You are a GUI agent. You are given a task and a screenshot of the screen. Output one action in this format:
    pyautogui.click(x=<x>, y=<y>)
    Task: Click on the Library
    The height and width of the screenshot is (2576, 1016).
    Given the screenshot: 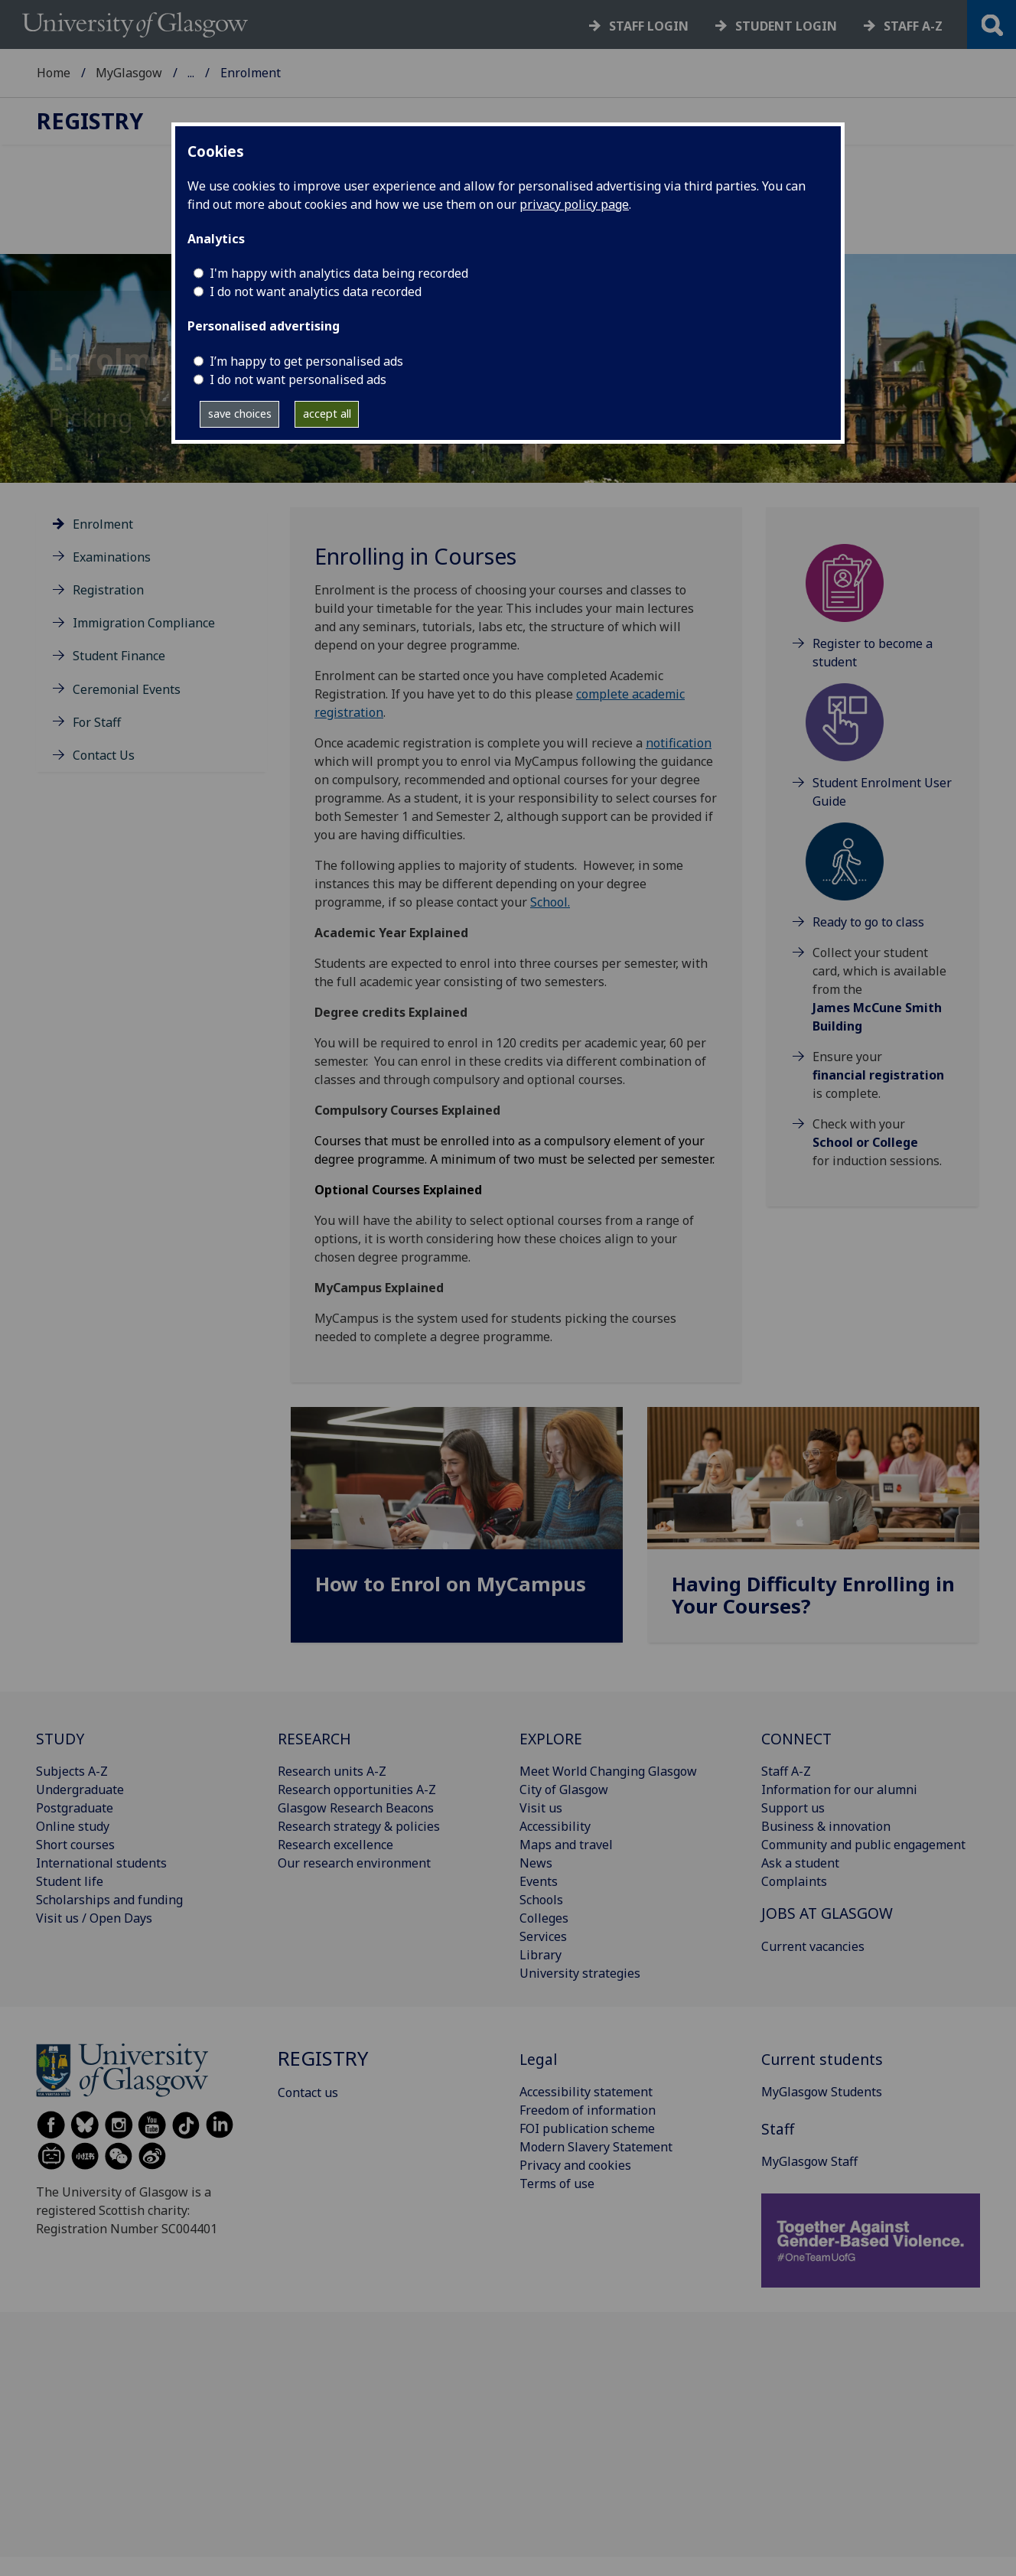 What is the action you would take?
    pyautogui.click(x=540, y=1954)
    